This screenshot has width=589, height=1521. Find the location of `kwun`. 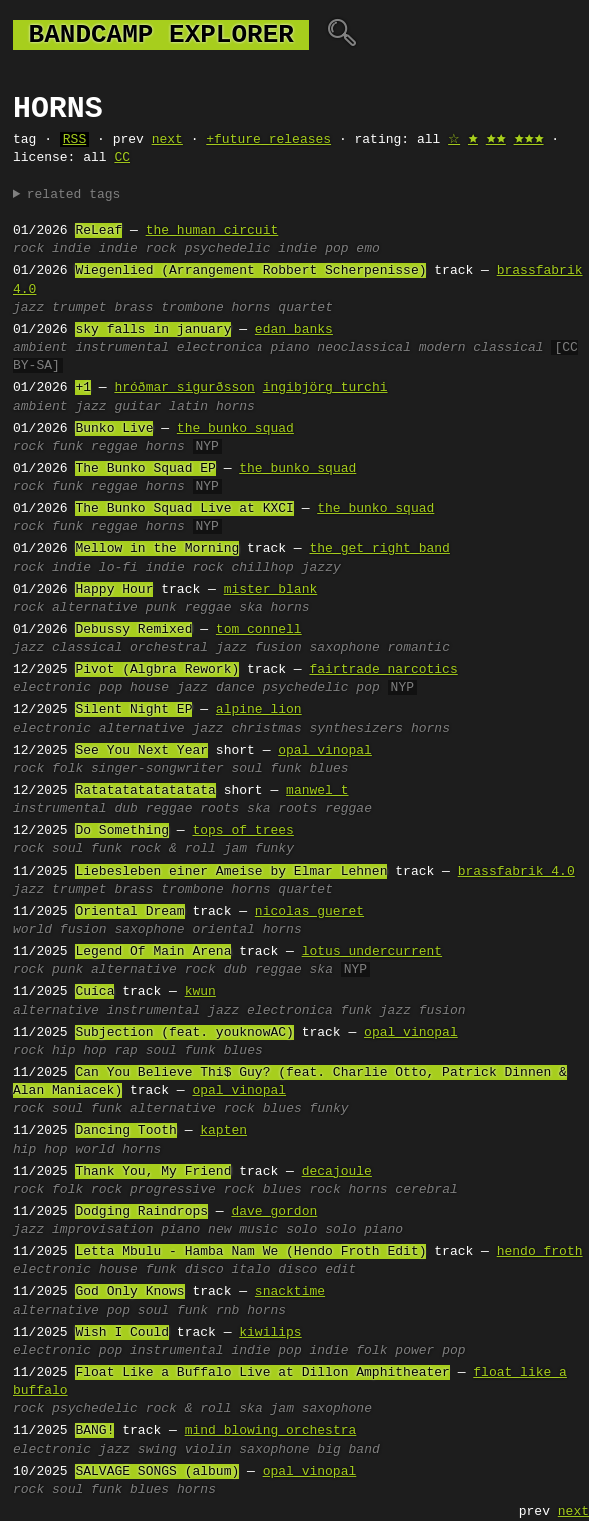

kwun is located at coordinates (200, 992).